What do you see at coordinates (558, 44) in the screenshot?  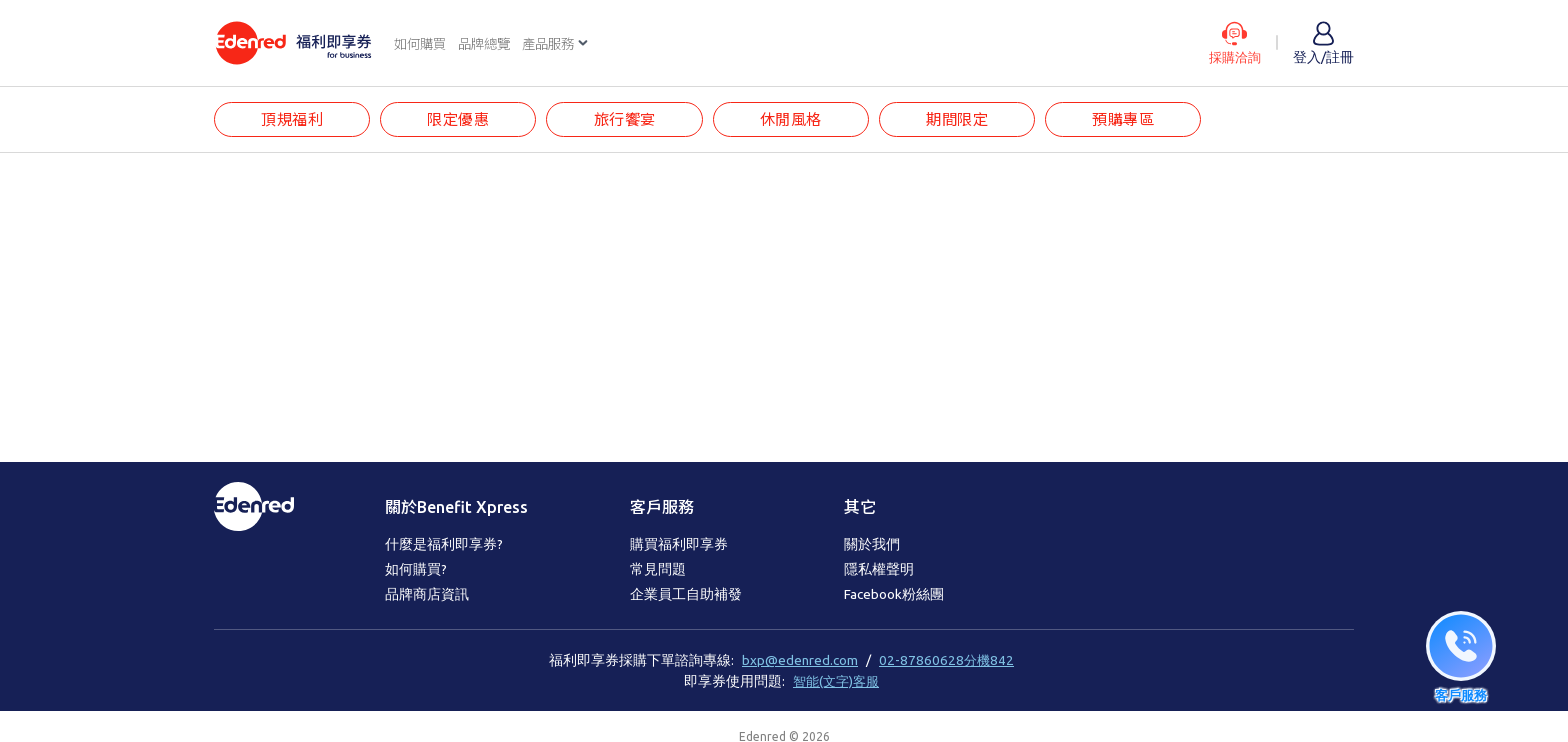 I see `產品服務` at bounding box center [558, 44].